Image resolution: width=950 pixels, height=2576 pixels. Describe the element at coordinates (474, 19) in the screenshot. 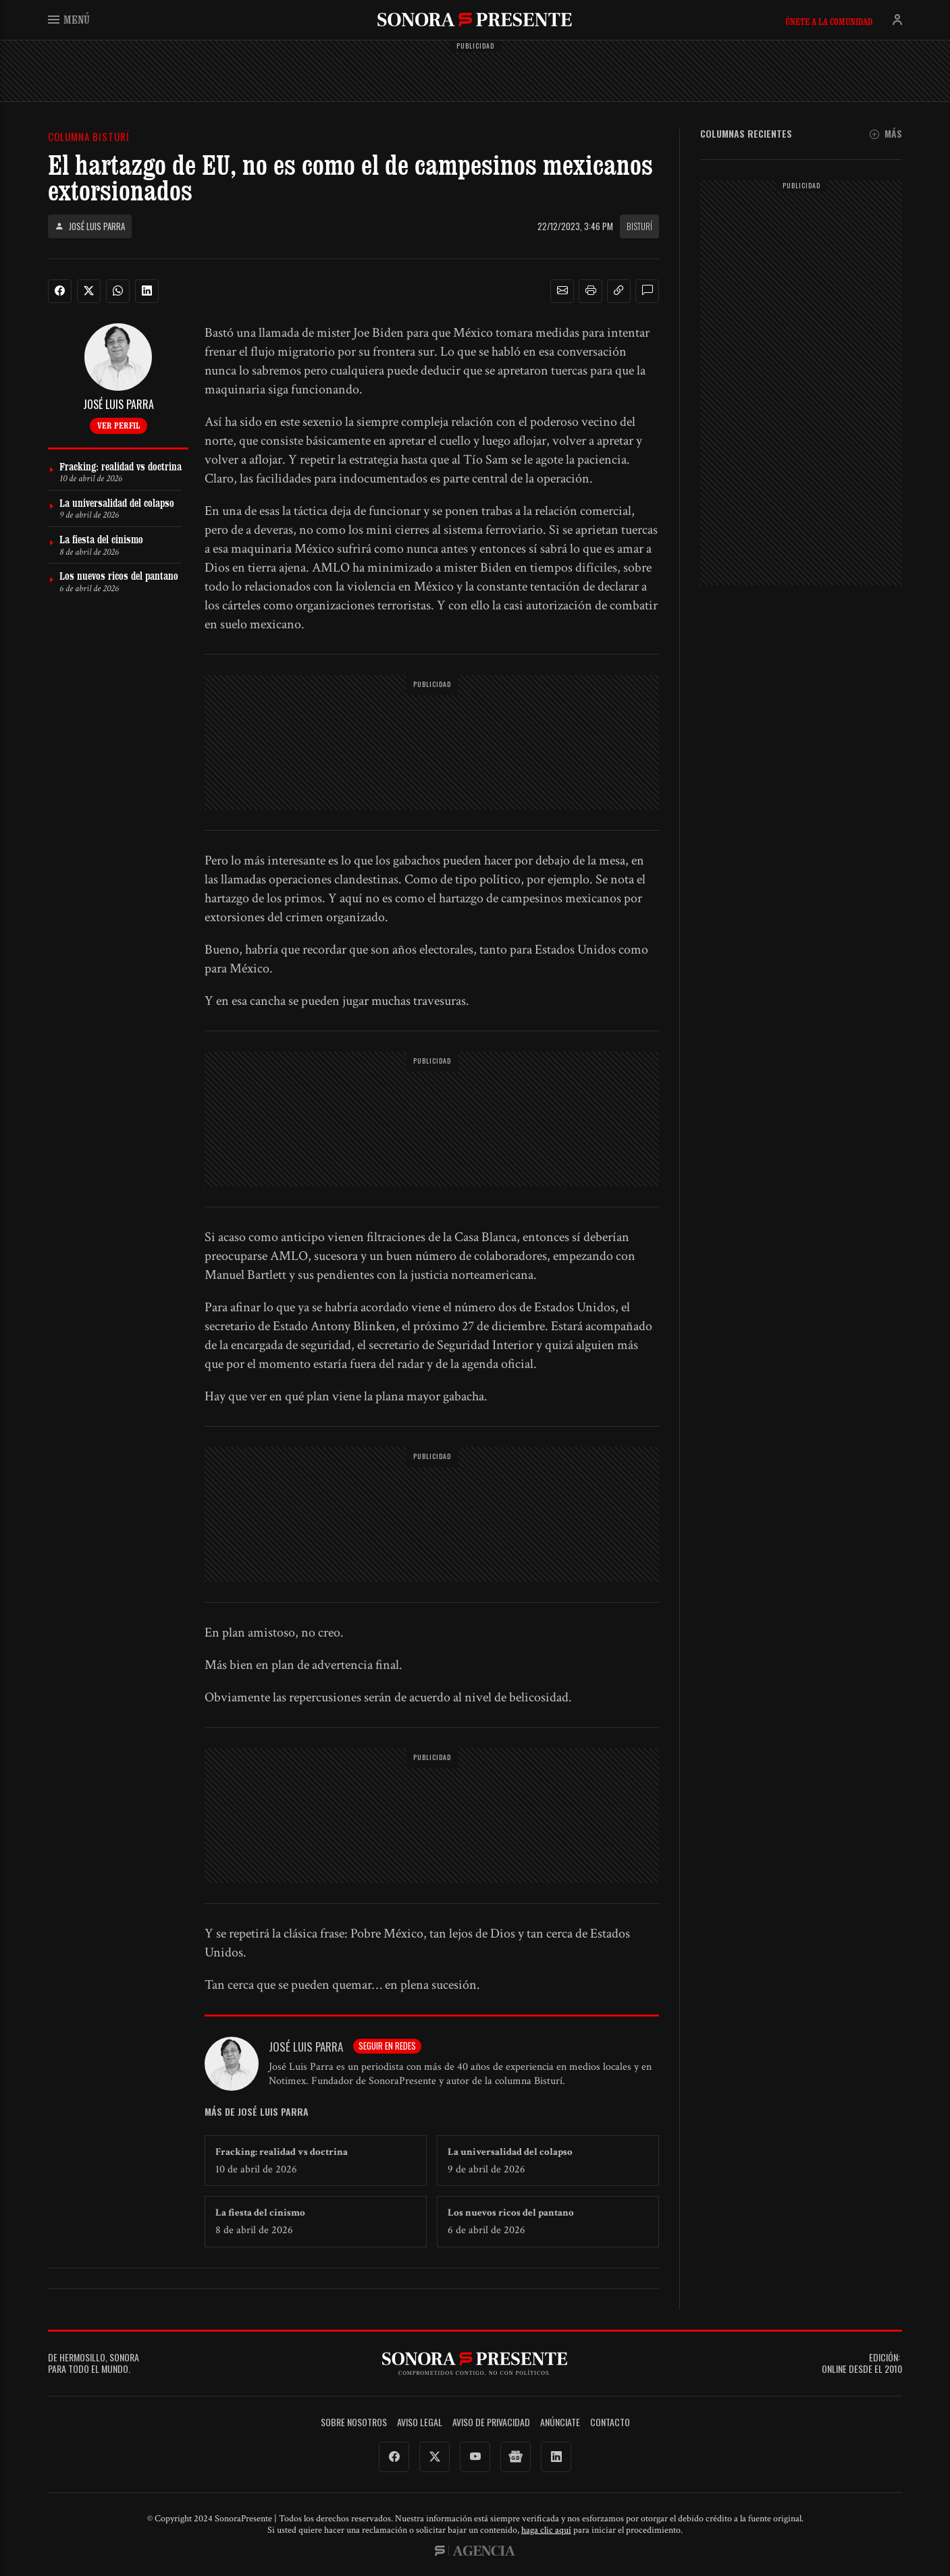

I see `SonoraPresente` at that location.